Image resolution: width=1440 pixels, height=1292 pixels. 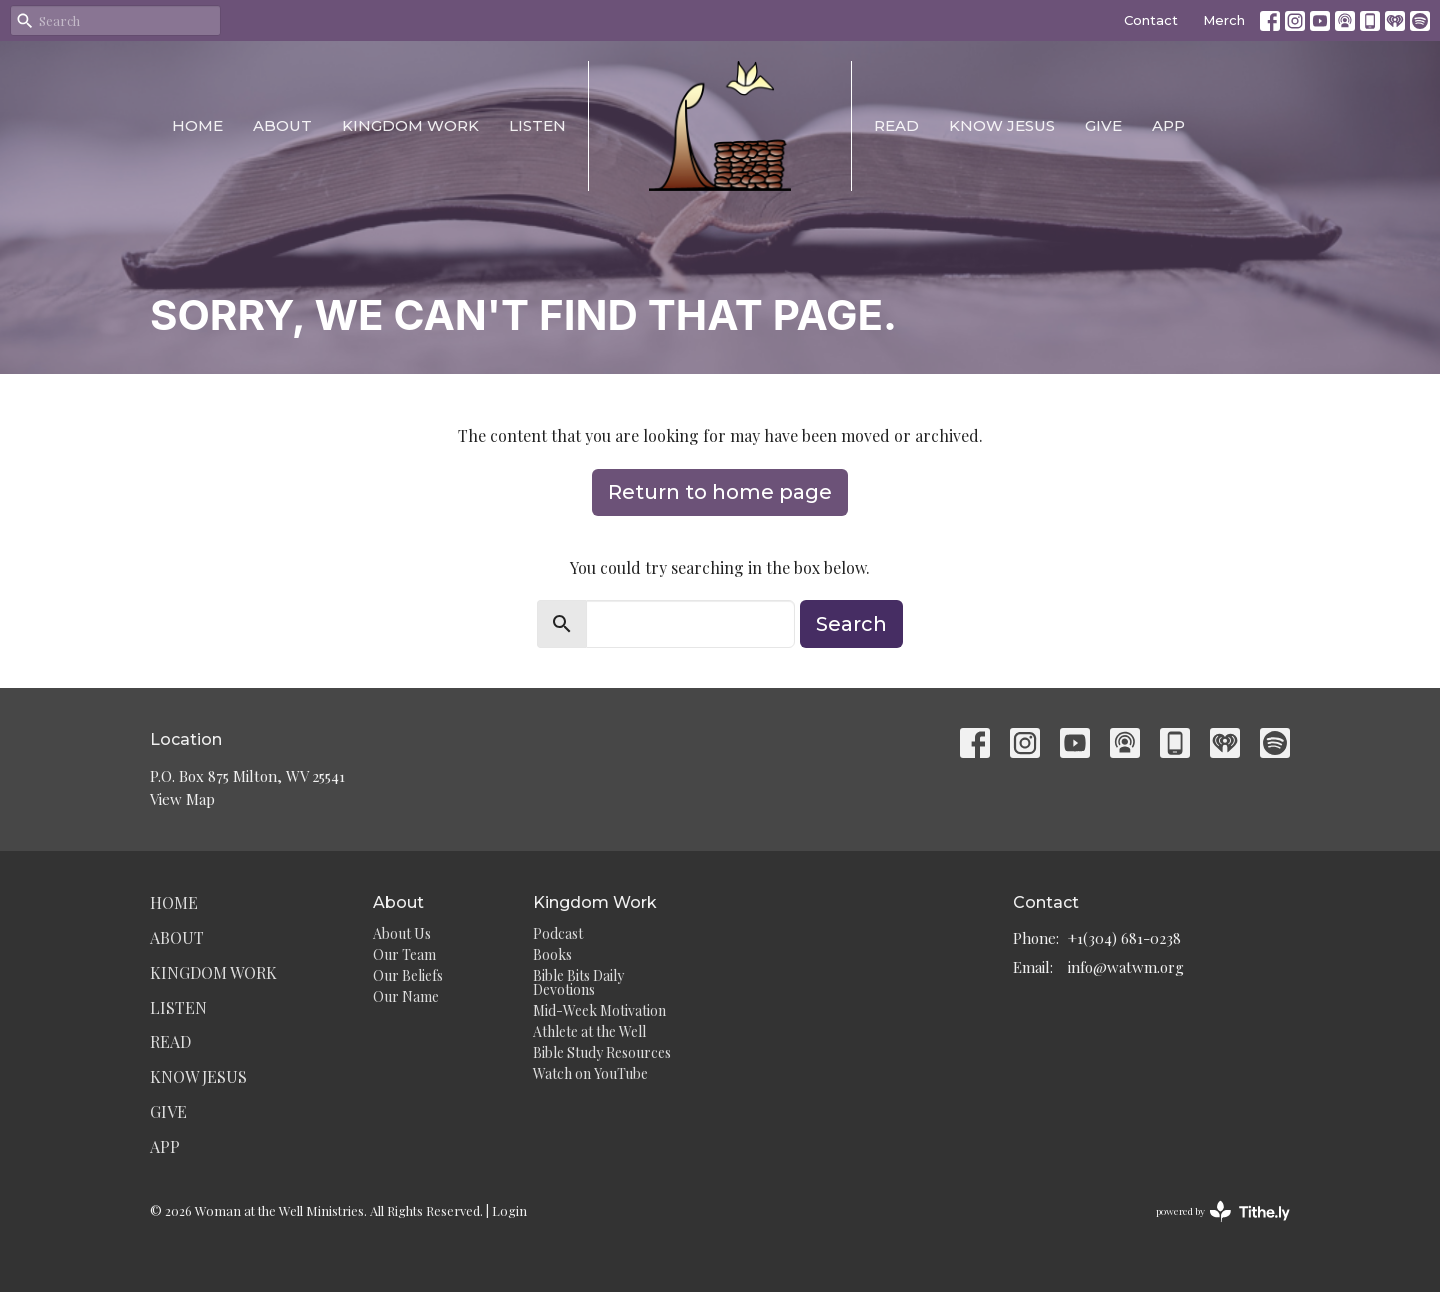 I want to click on View Map, so click(x=182, y=799).